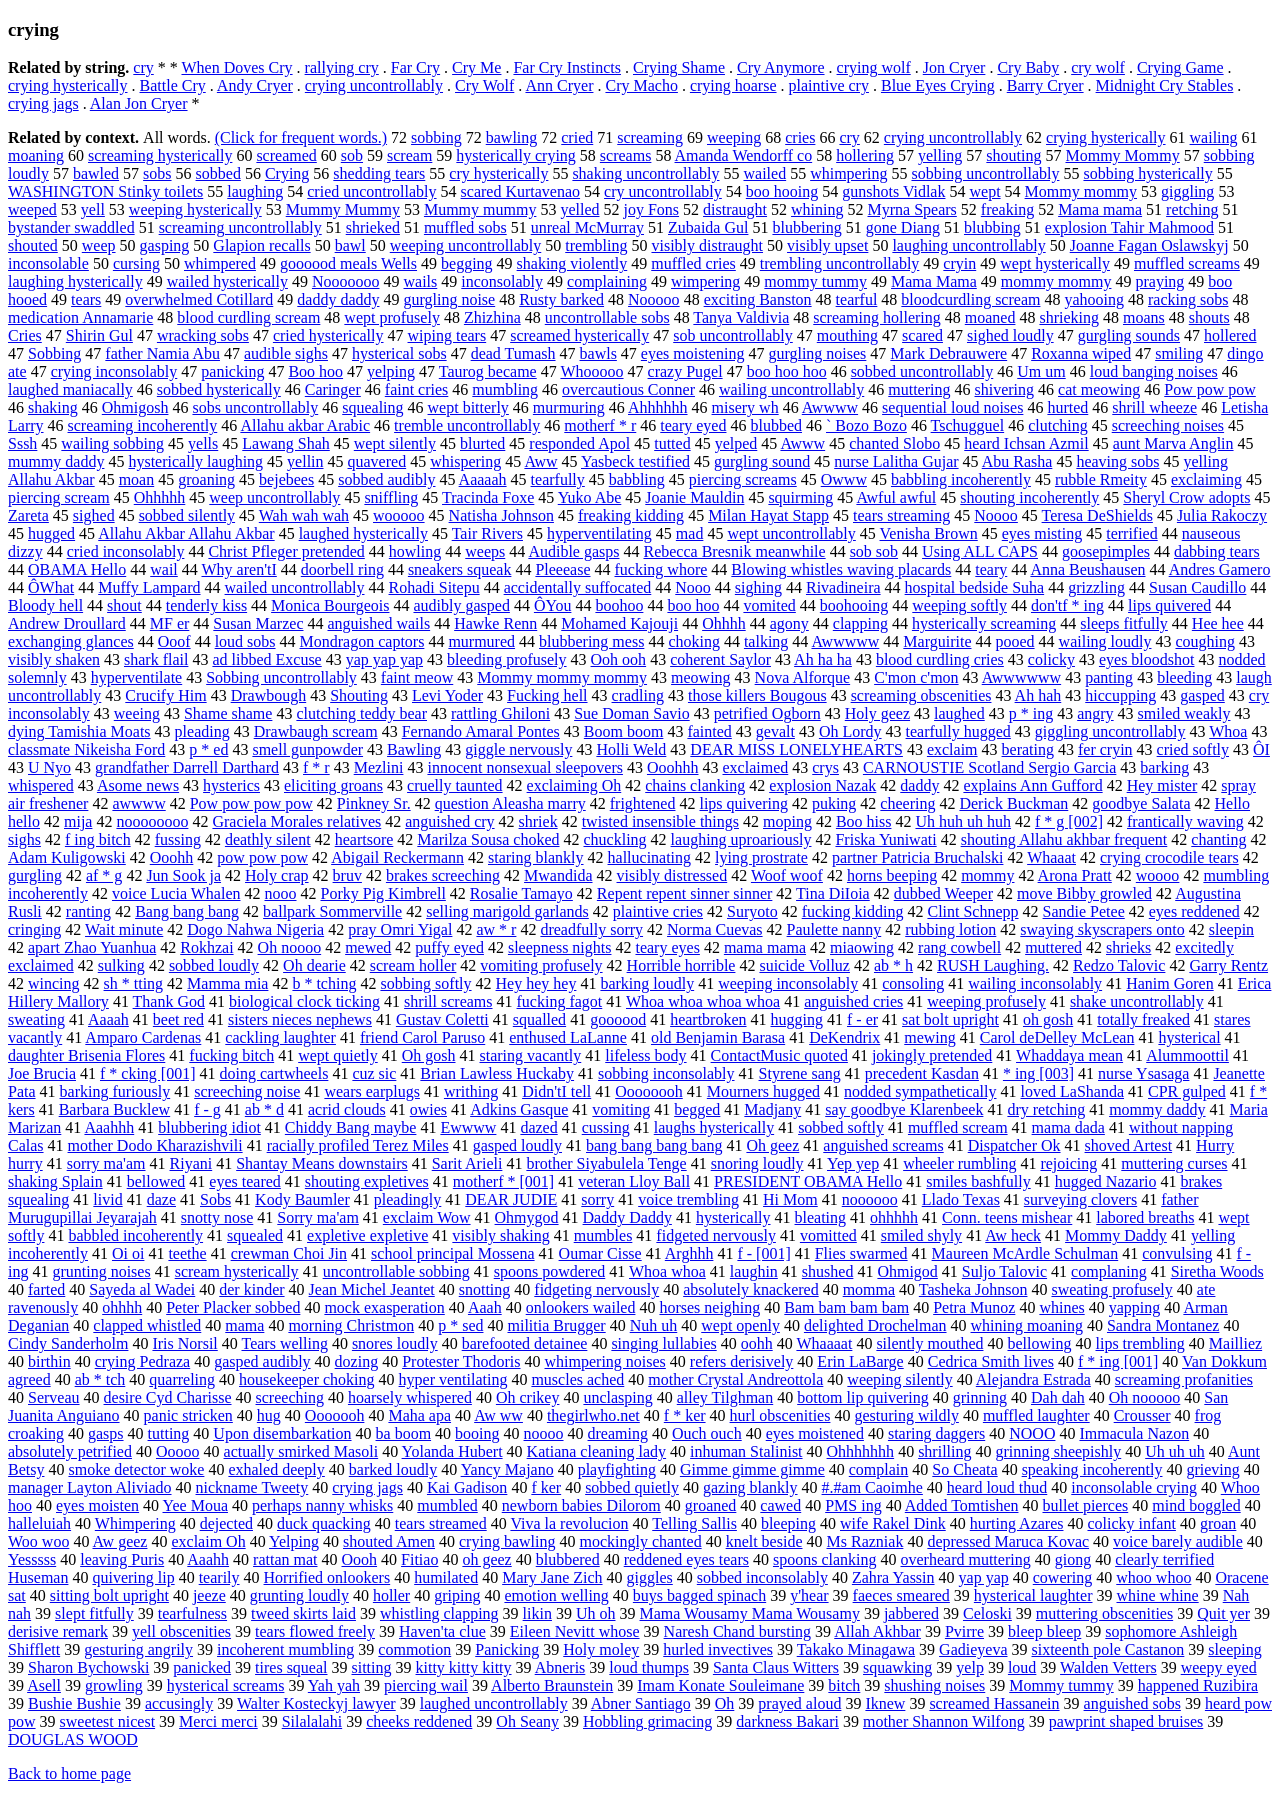 The height and width of the screenshot is (1799, 1280). I want to click on ranting, so click(88, 911).